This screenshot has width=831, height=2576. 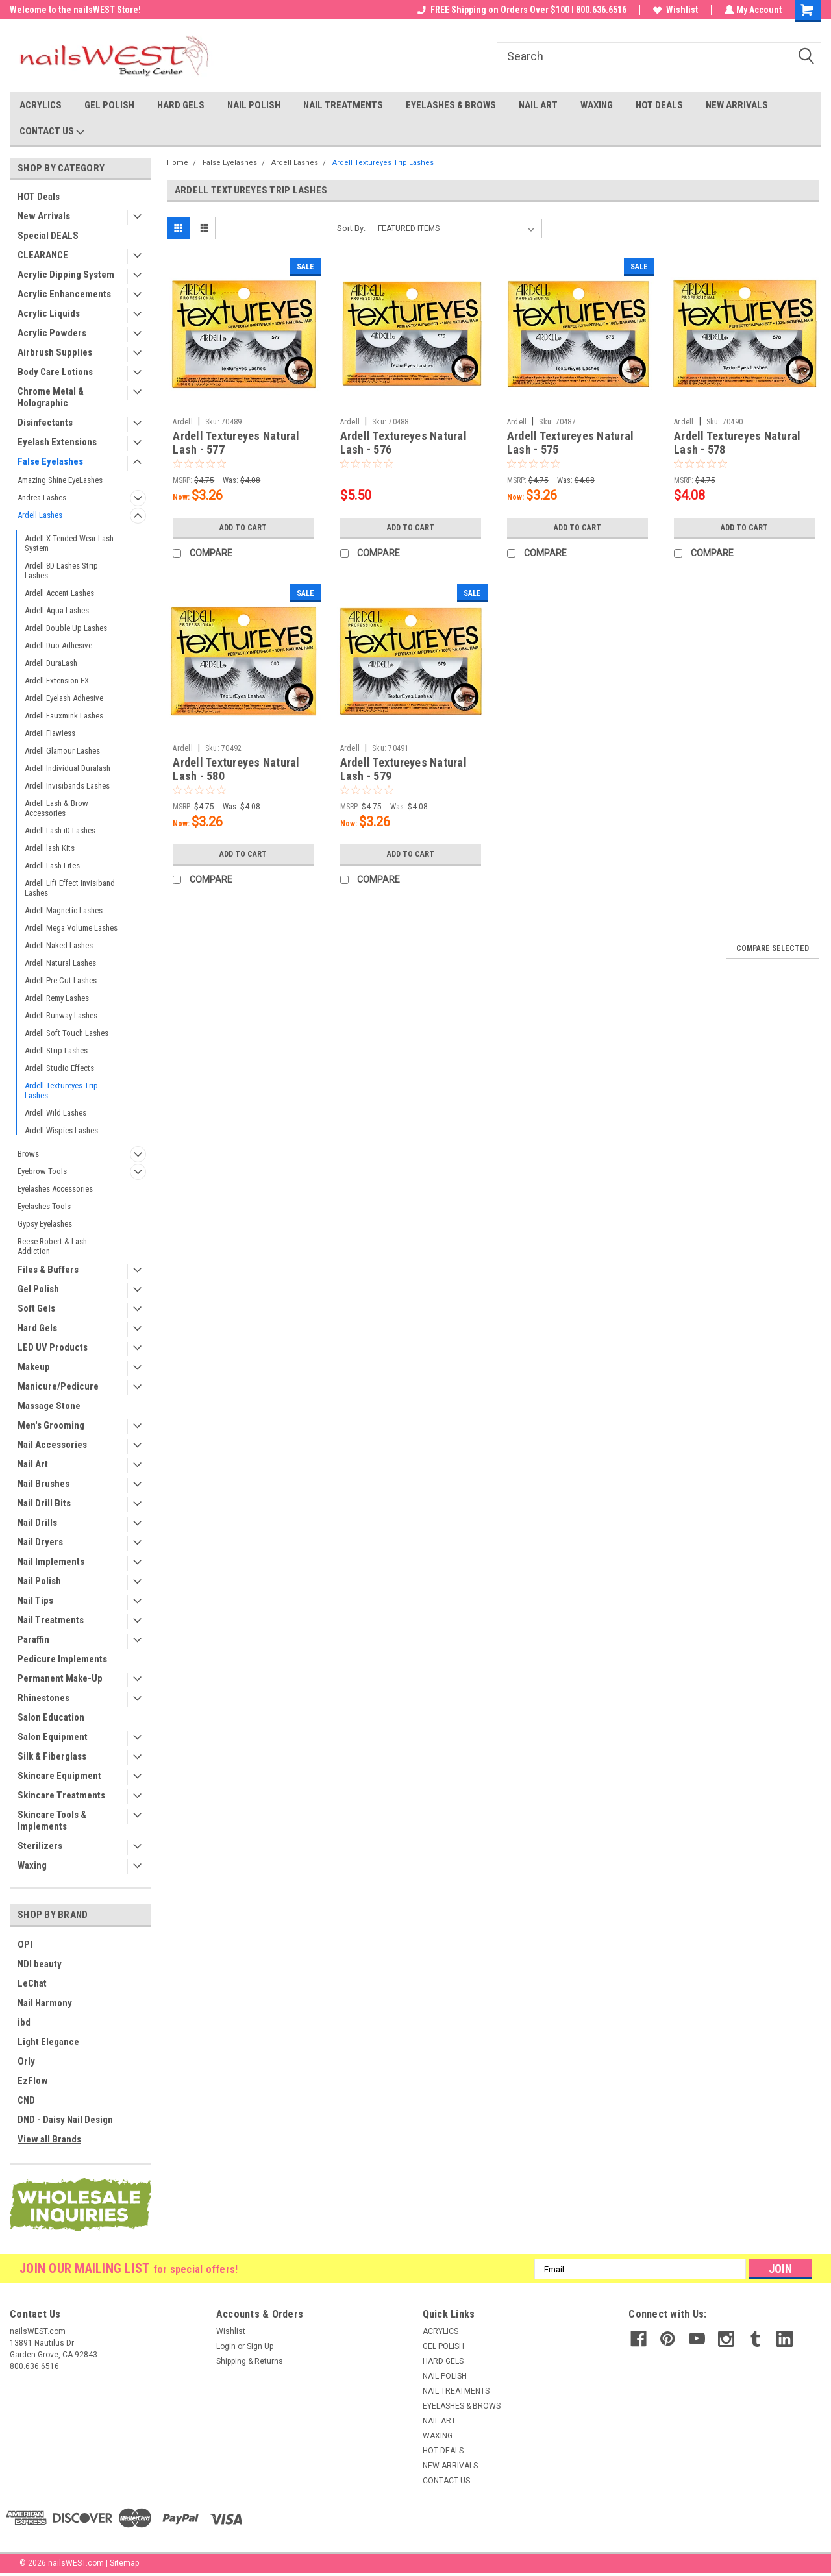 I want to click on Airbrush Supplies, so click(x=55, y=352).